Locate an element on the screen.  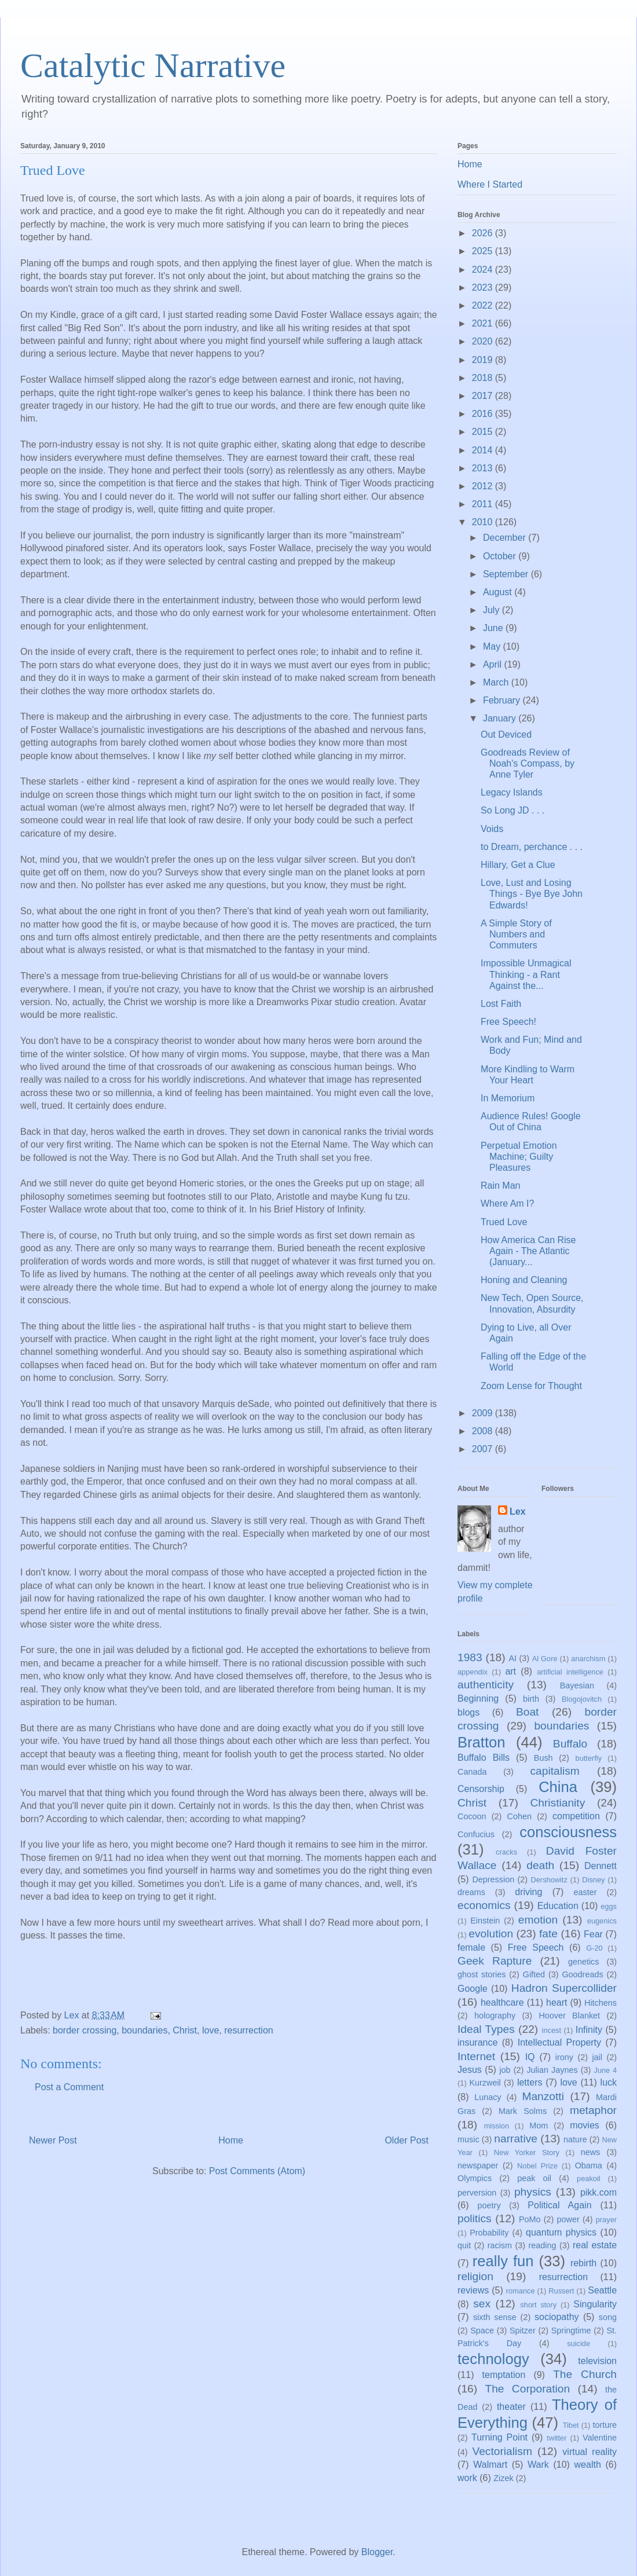
December is located at coordinates (505, 538).